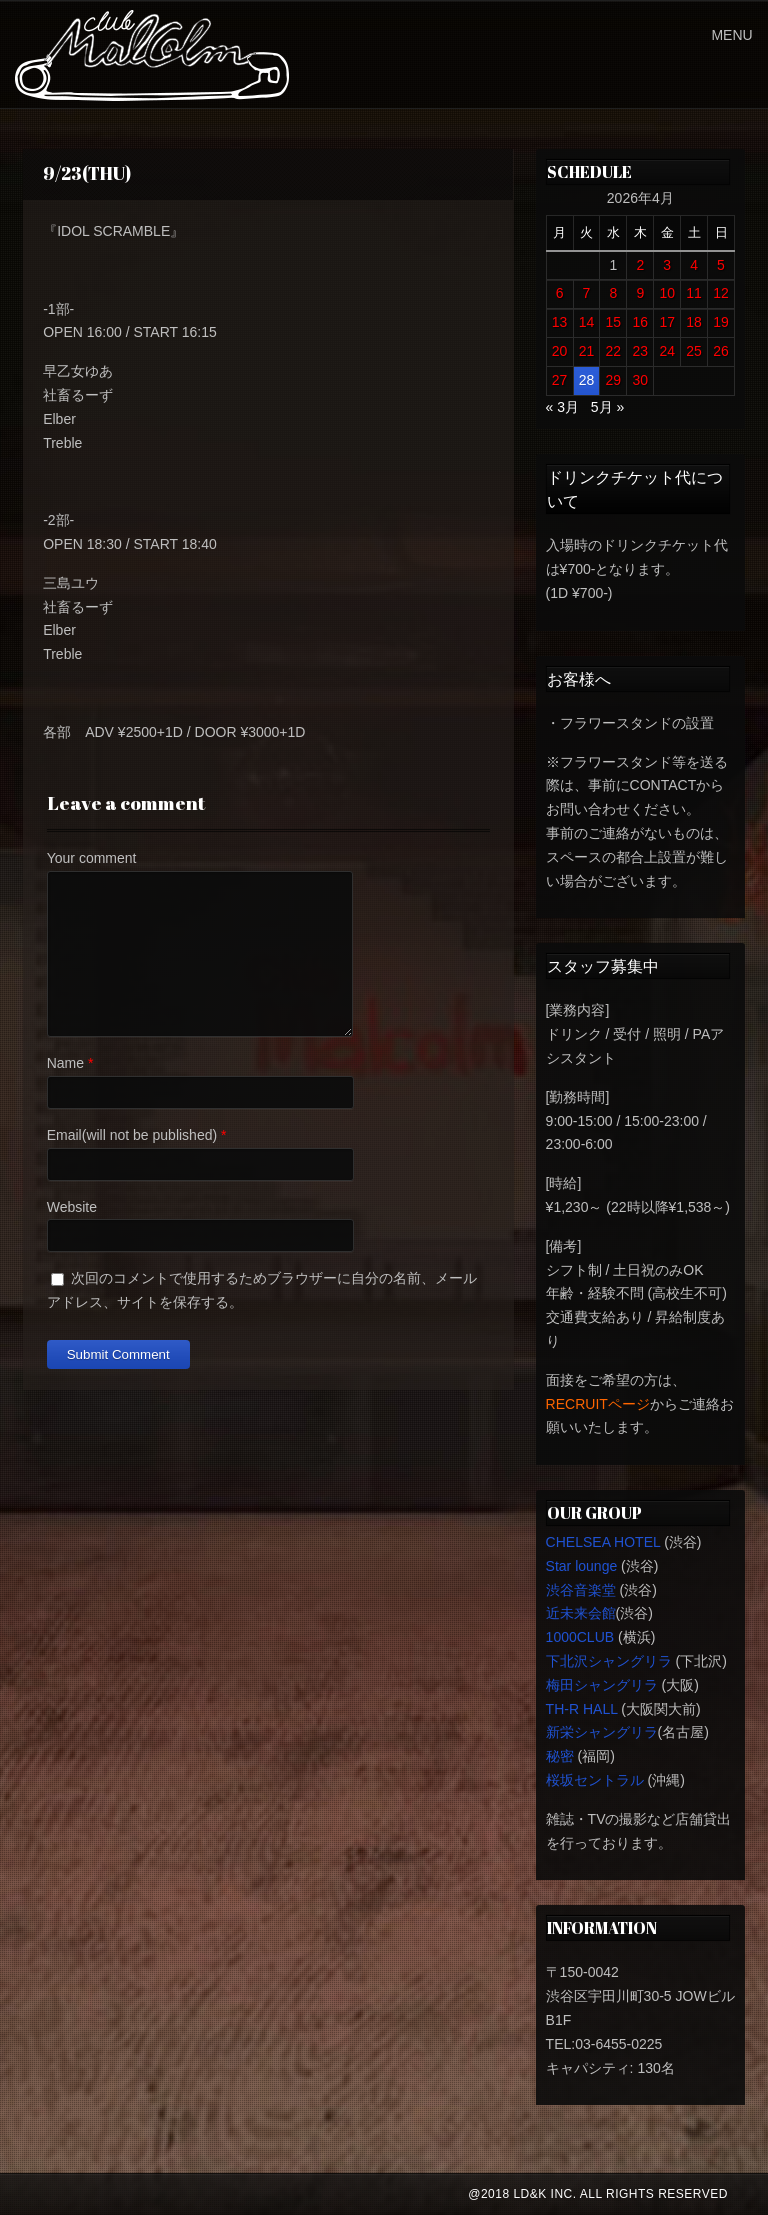 The width and height of the screenshot is (768, 2215). I want to click on 10 [2026年4月10日 に投稿を公開], so click(667, 293).